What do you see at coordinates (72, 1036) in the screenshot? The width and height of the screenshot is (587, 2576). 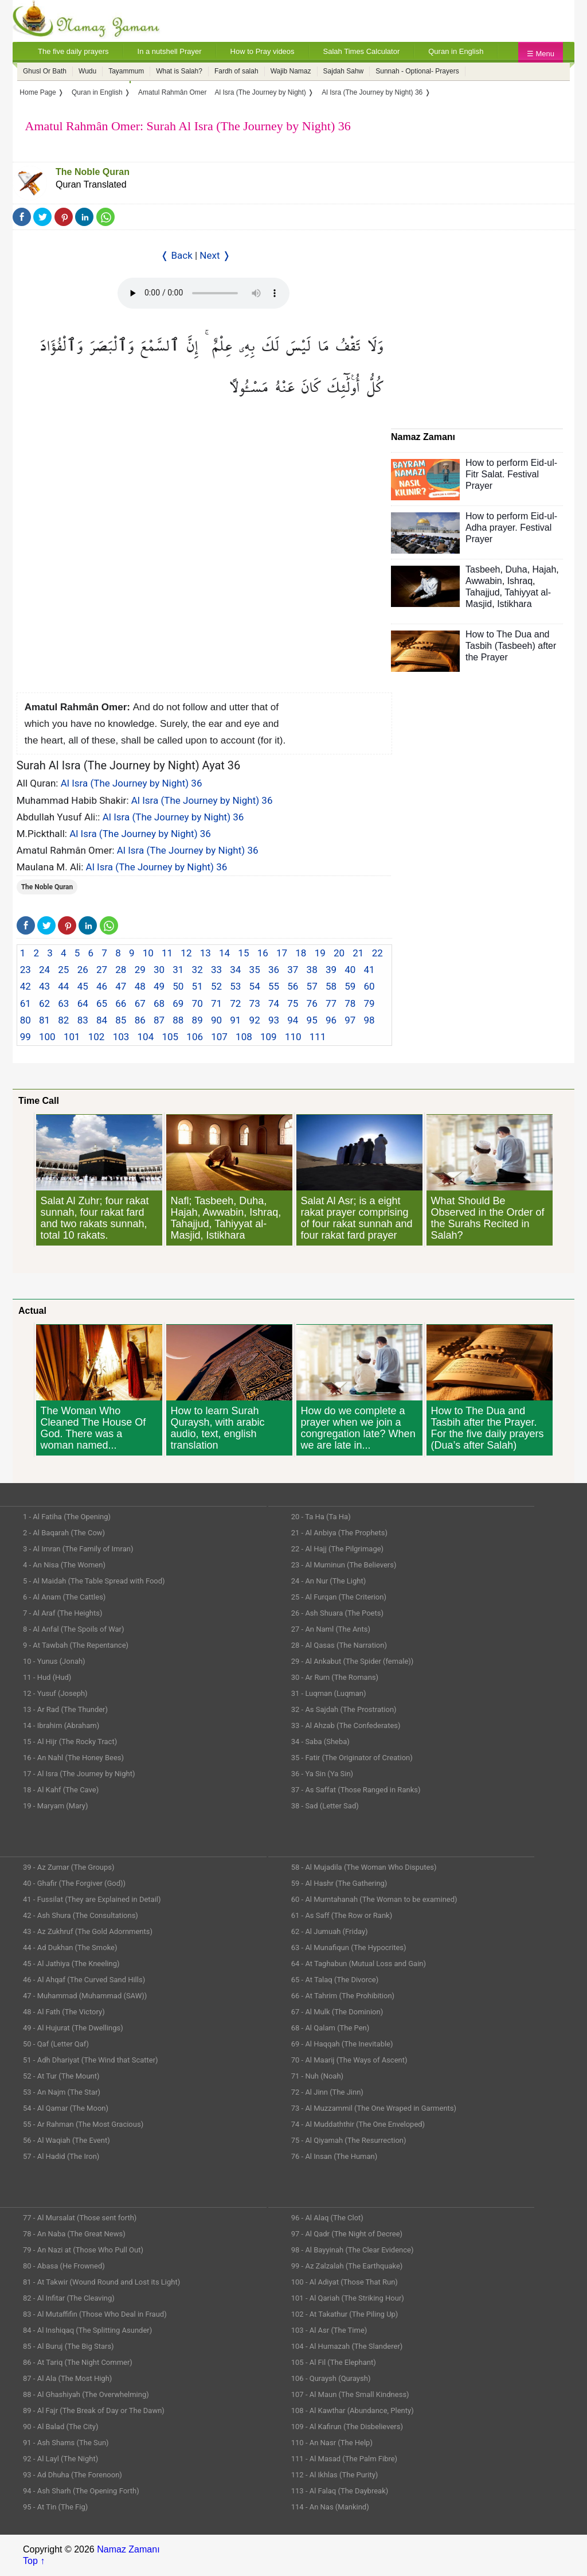 I see `101` at bounding box center [72, 1036].